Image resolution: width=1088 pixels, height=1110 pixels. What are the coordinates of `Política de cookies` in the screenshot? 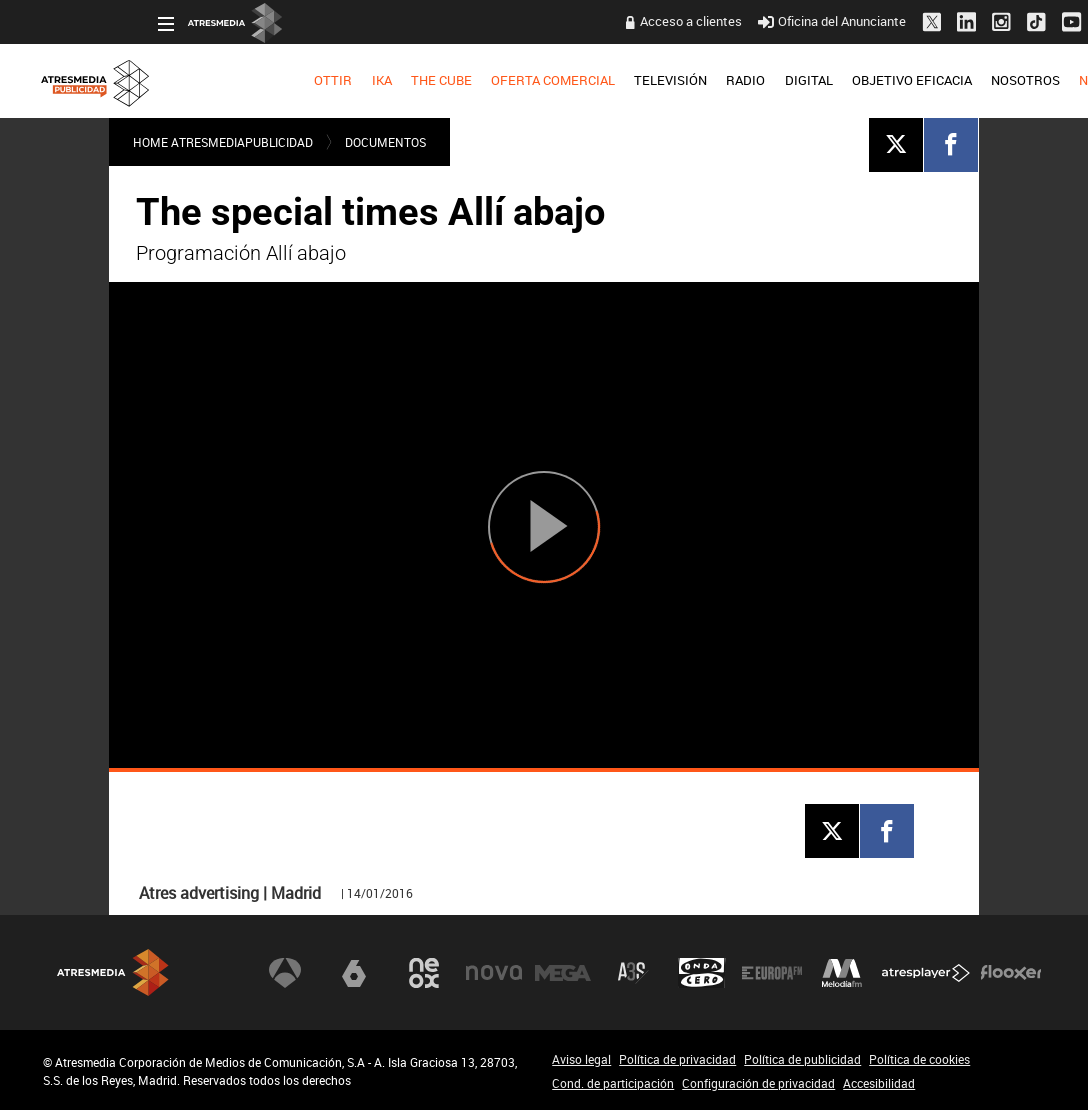 It's located at (919, 1059).